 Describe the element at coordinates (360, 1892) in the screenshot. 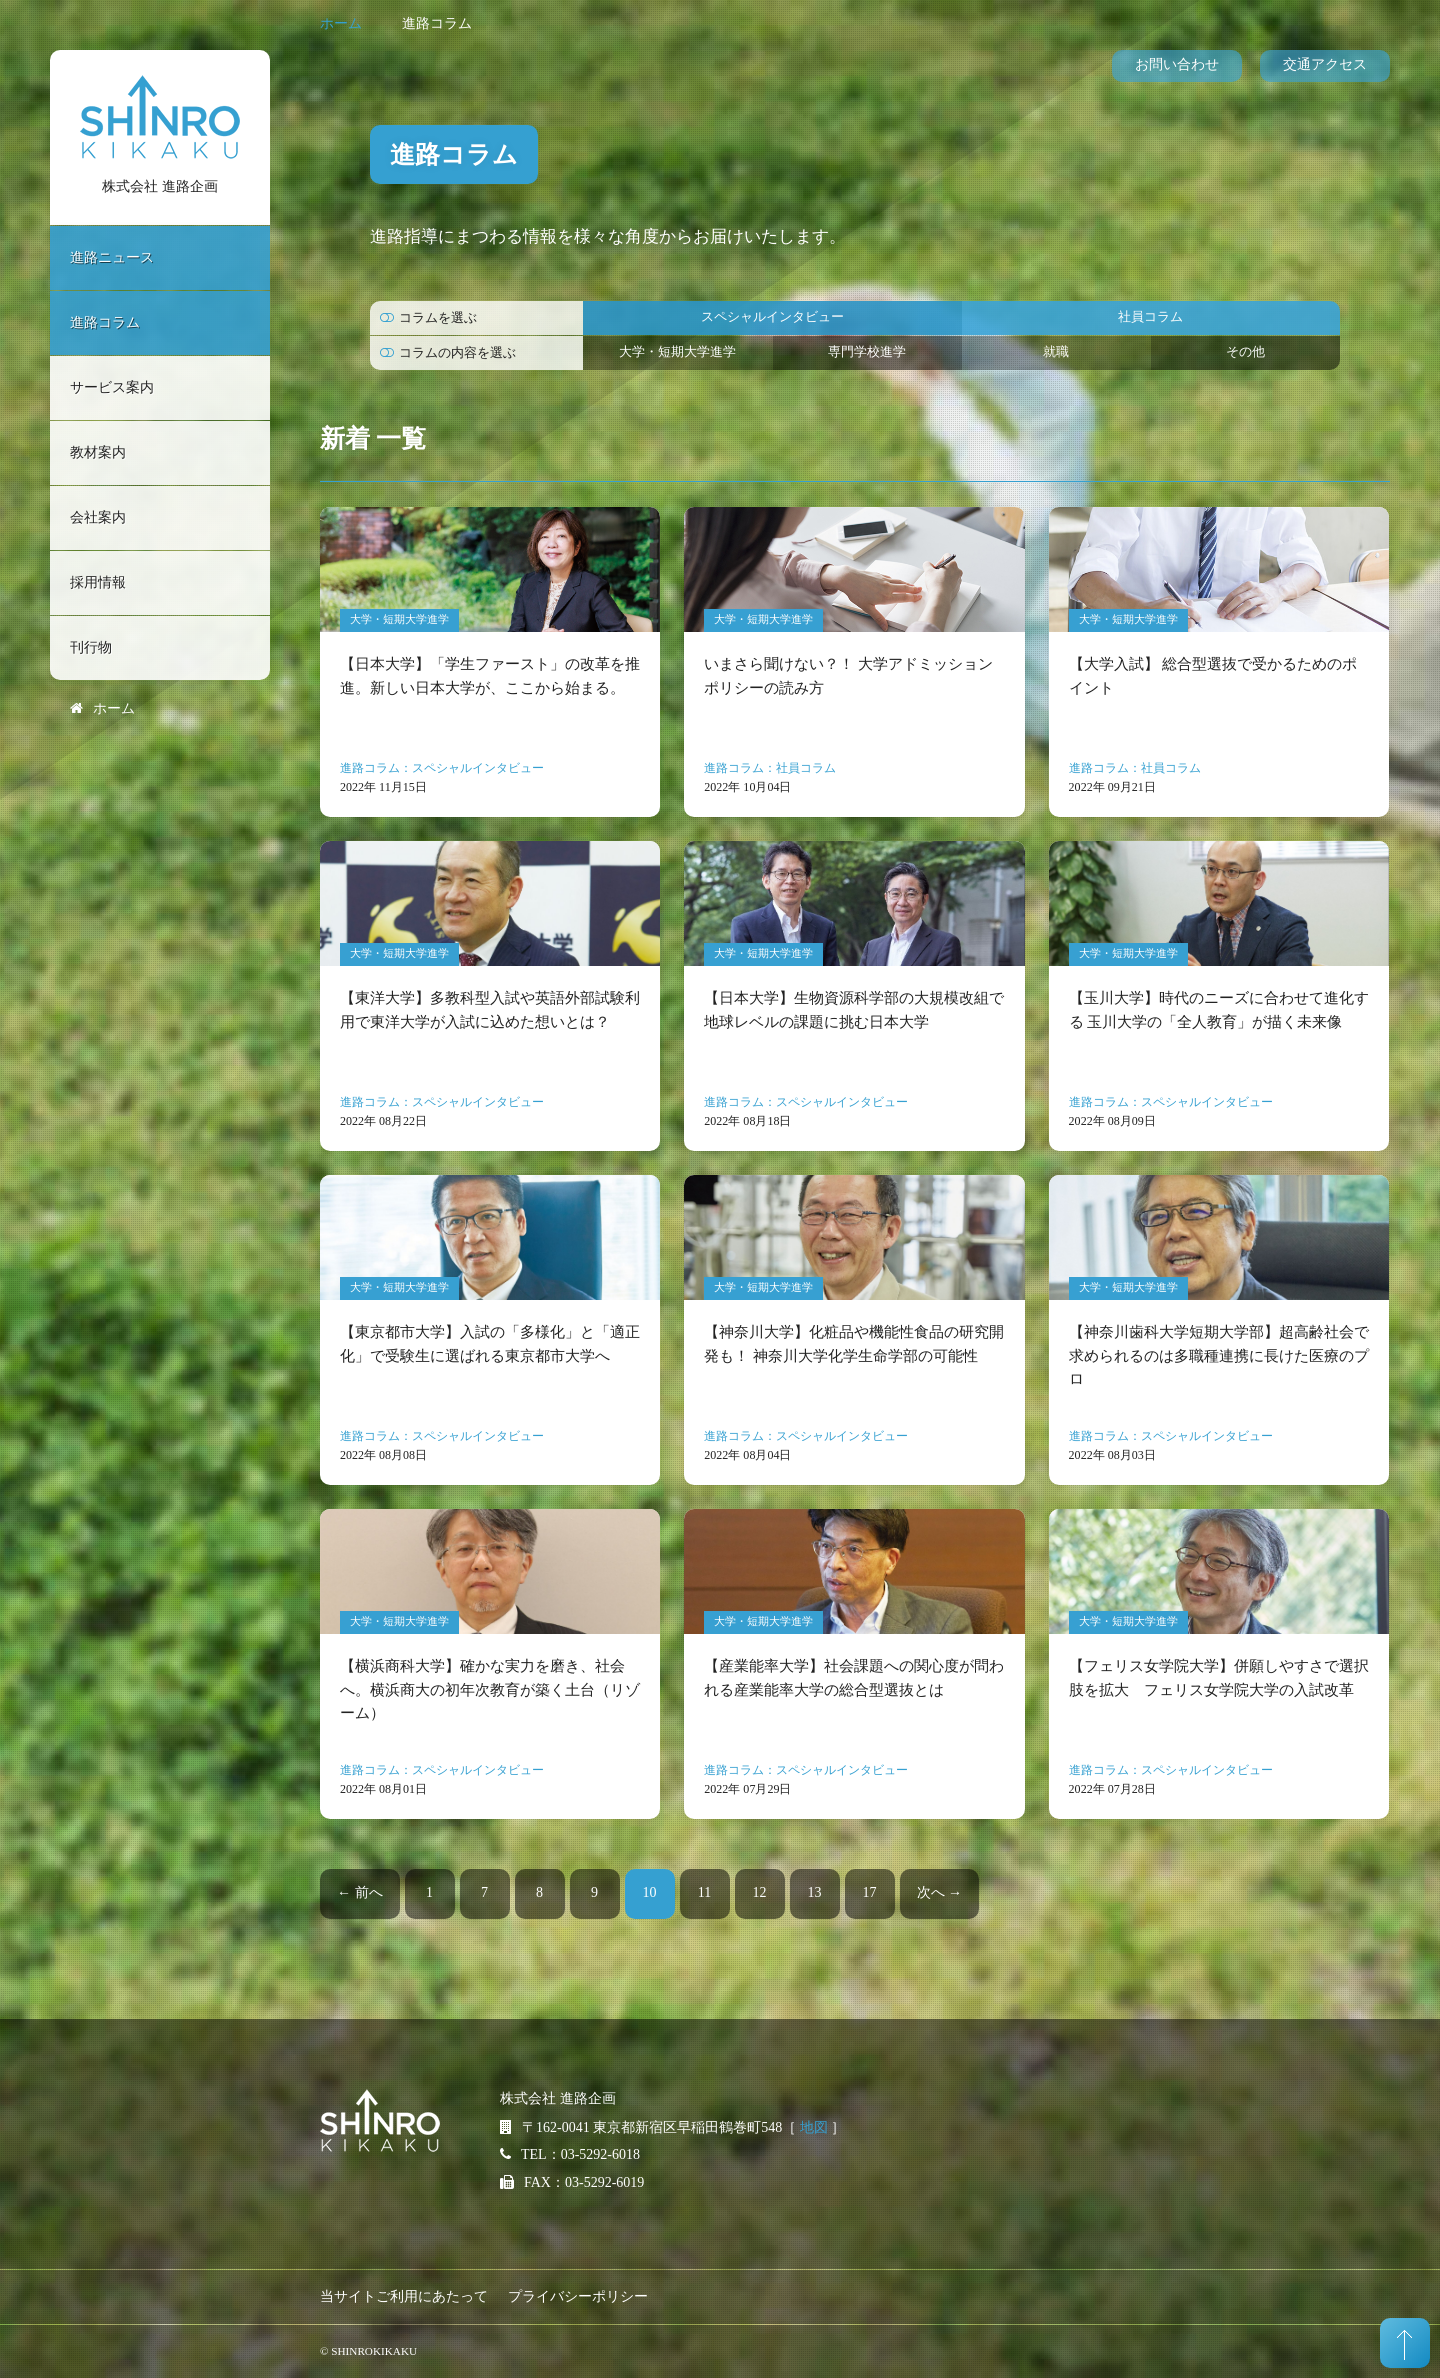

I see `← 前へ` at that location.